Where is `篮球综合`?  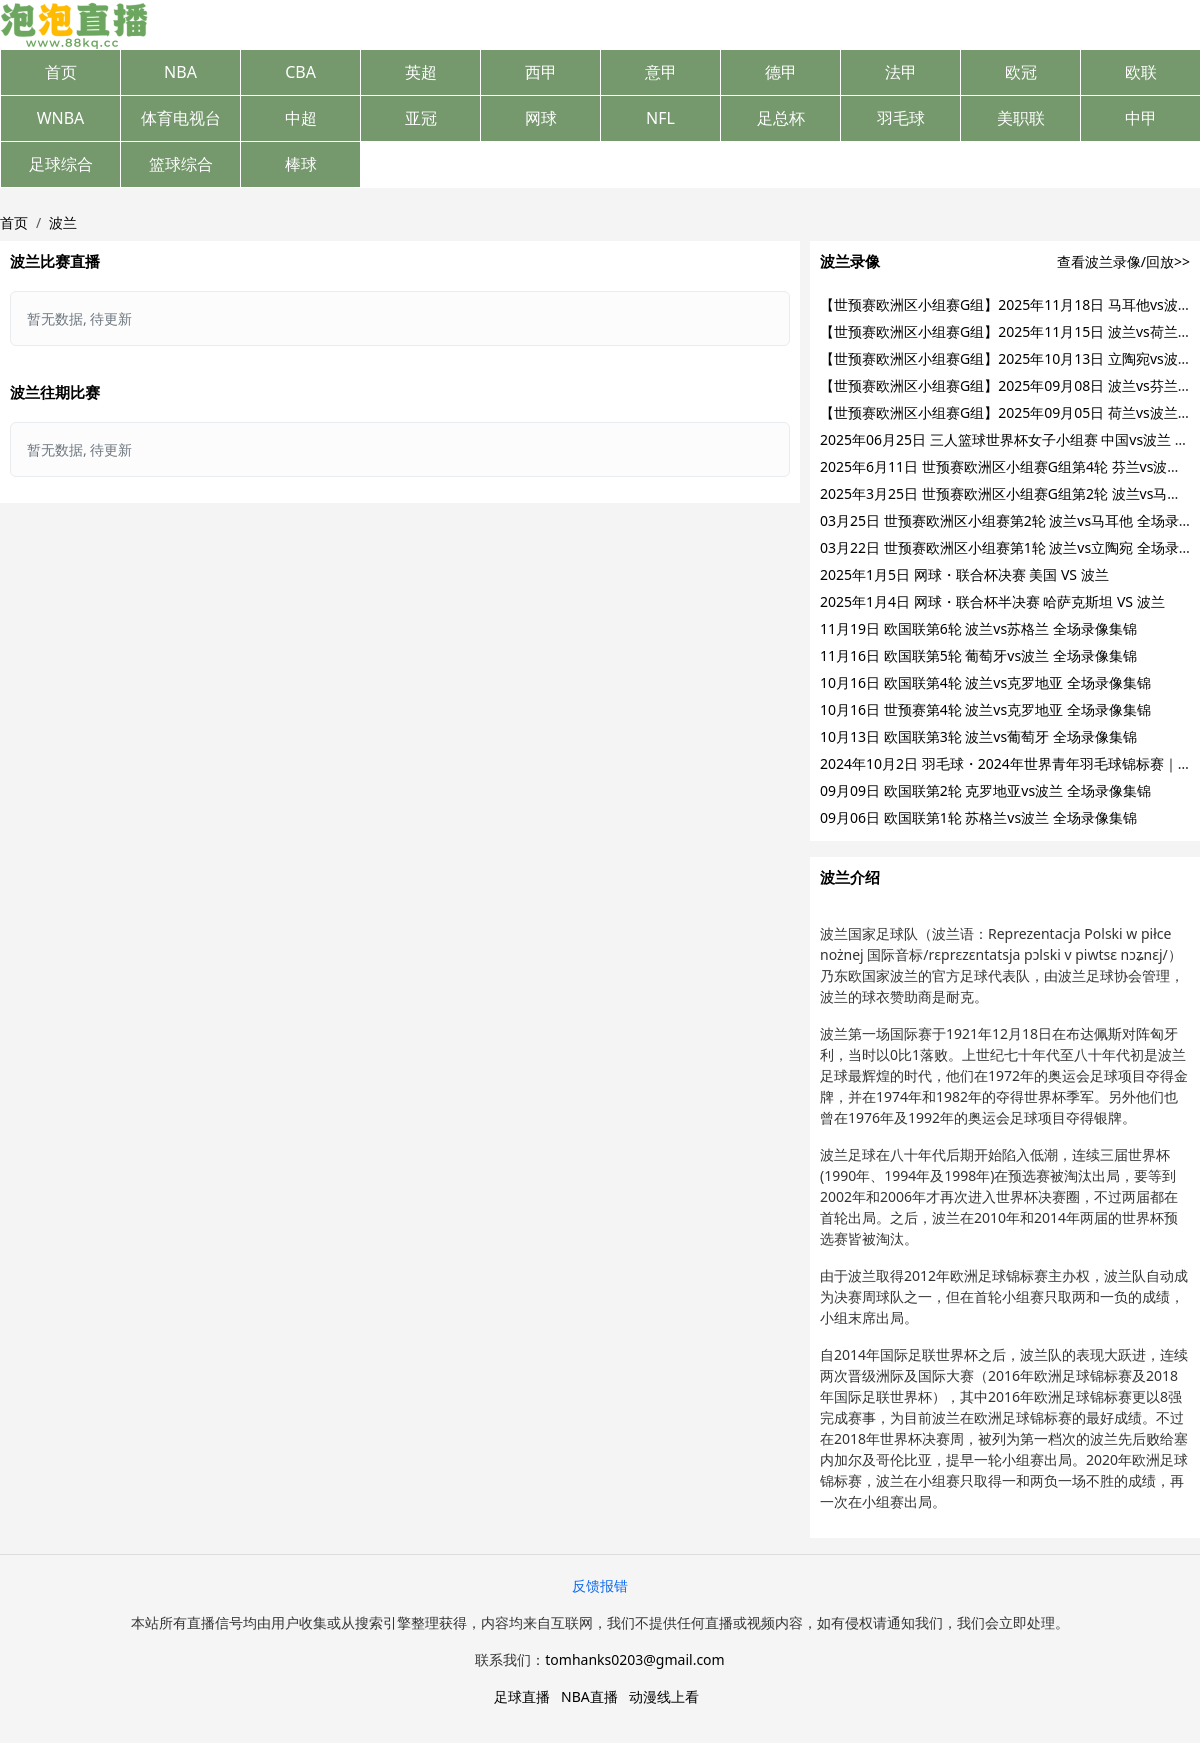 篮球综合 is located at coordinates (181, 164).